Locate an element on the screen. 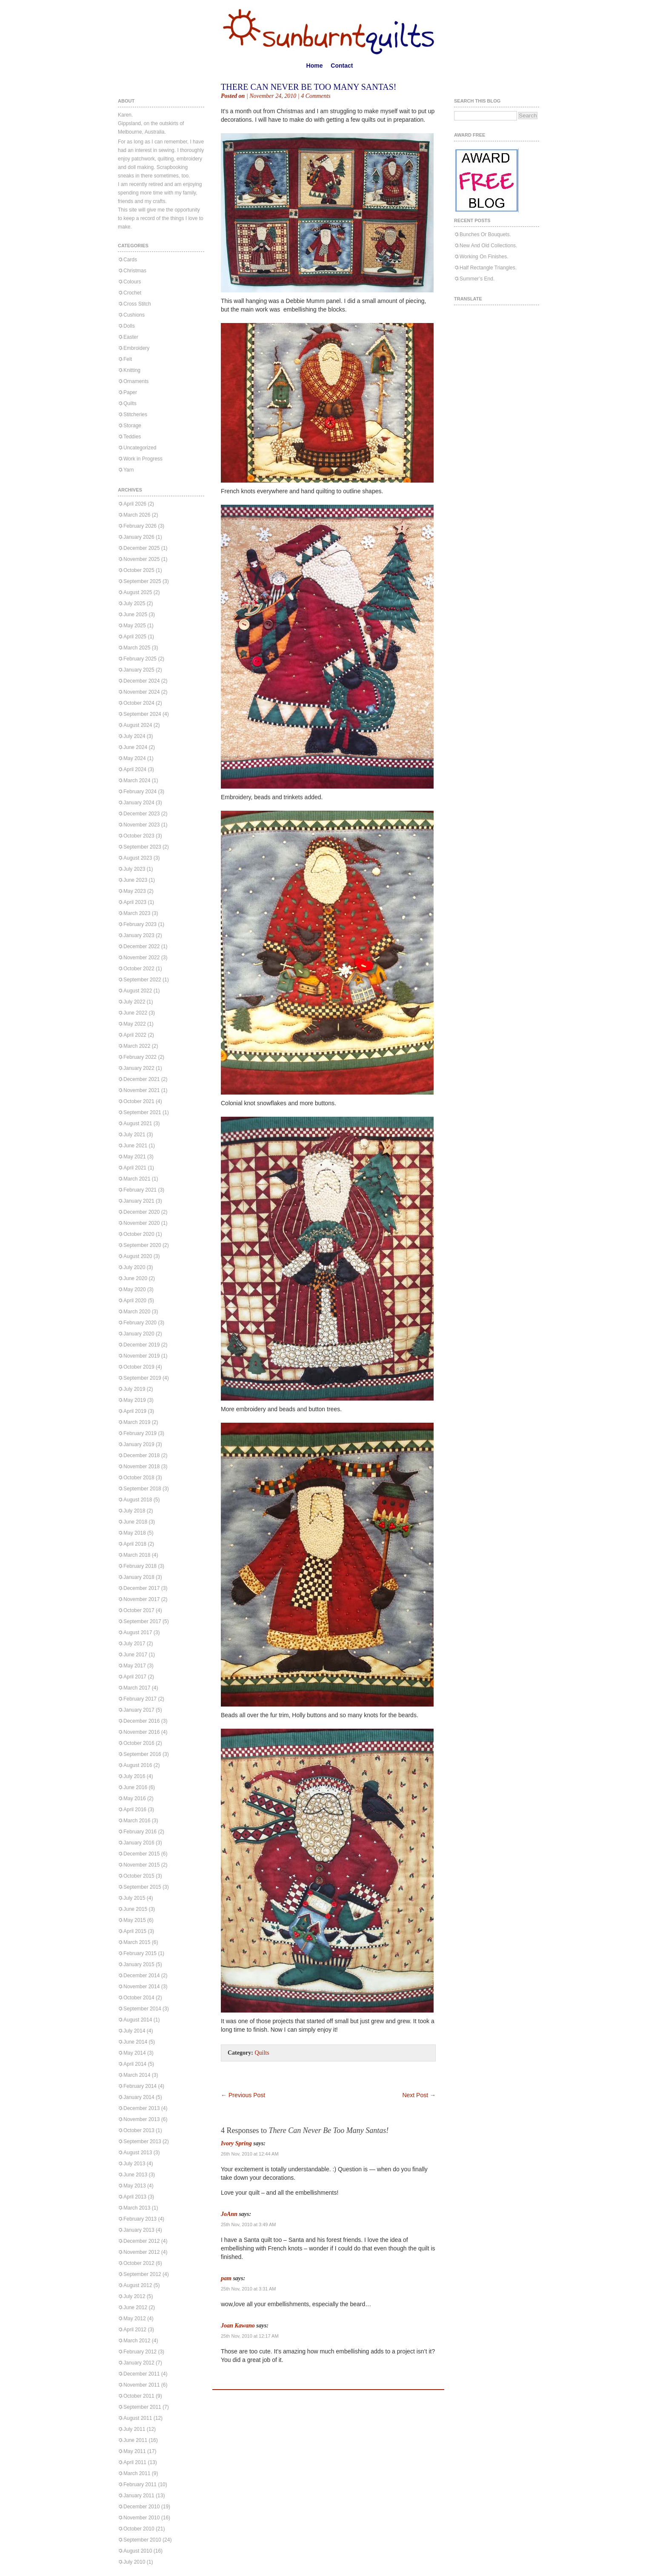  March 2018 is located at coordinates (136, 1555).